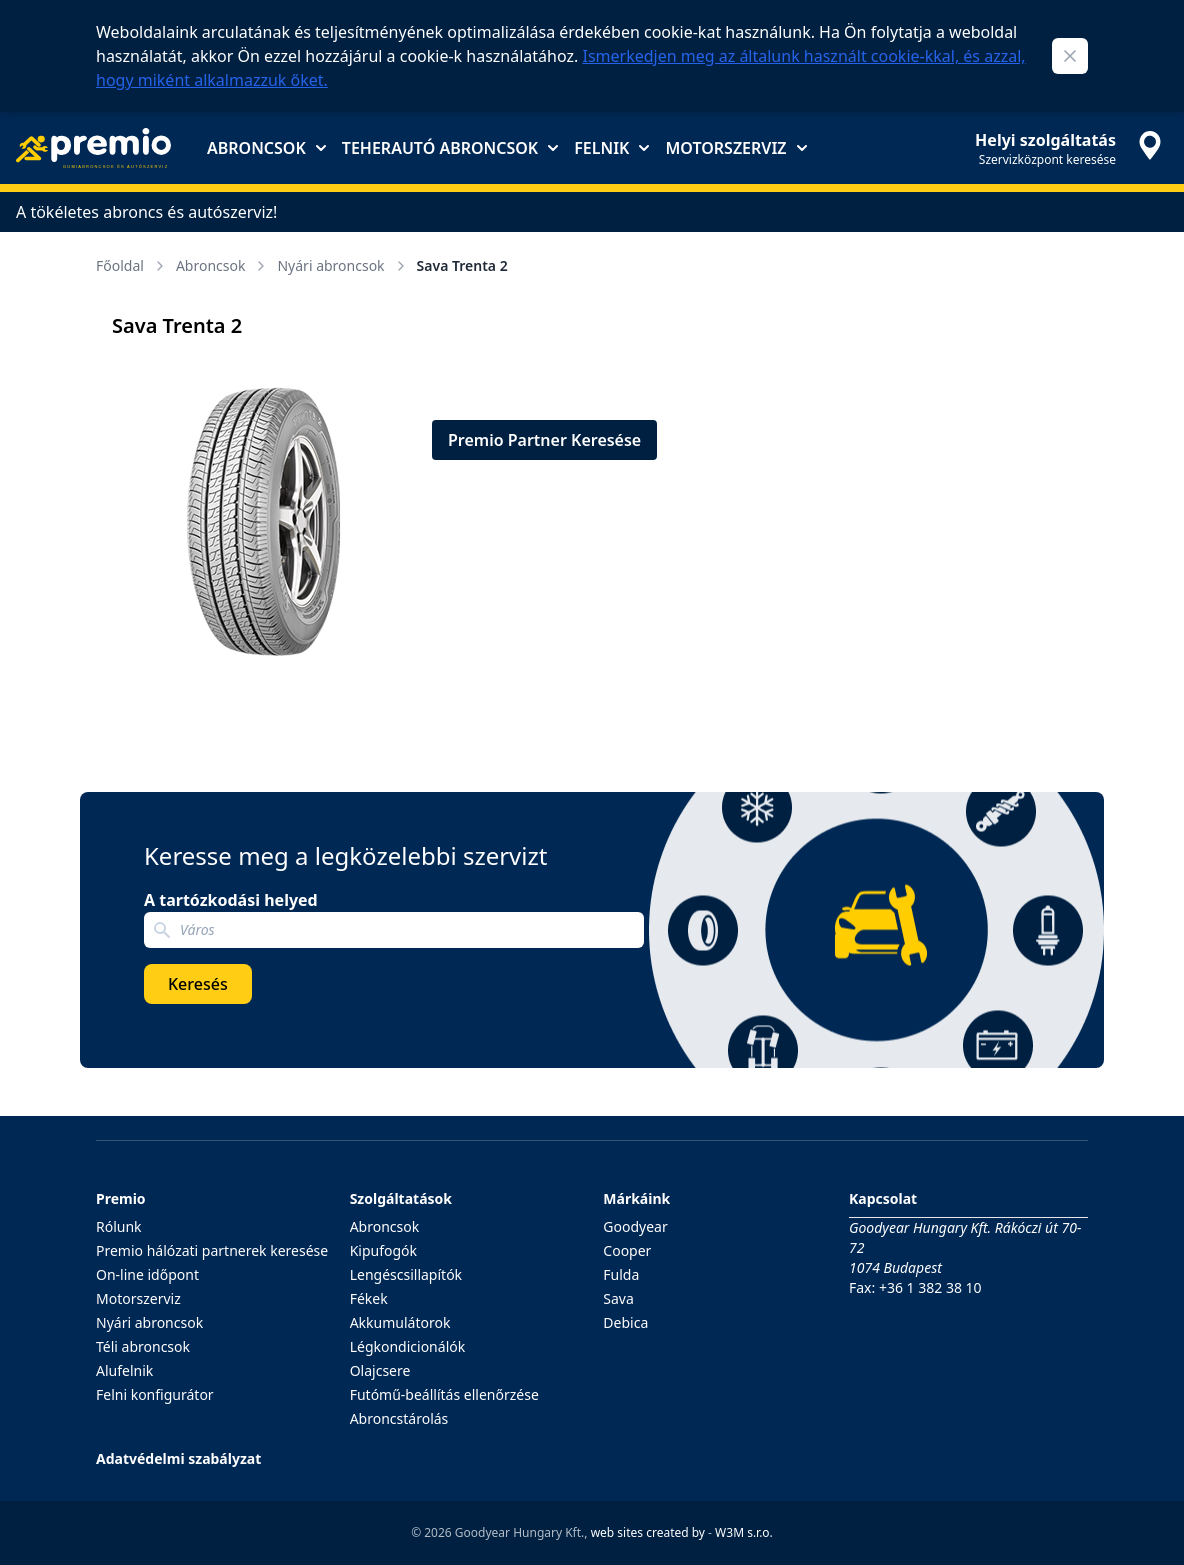 Image resolution: width=1184 pixels, height=1565 pixels. Describe the element at coordinates (406, 1274) in the screenshot. I see `Lengéscsillapítók` at that location.